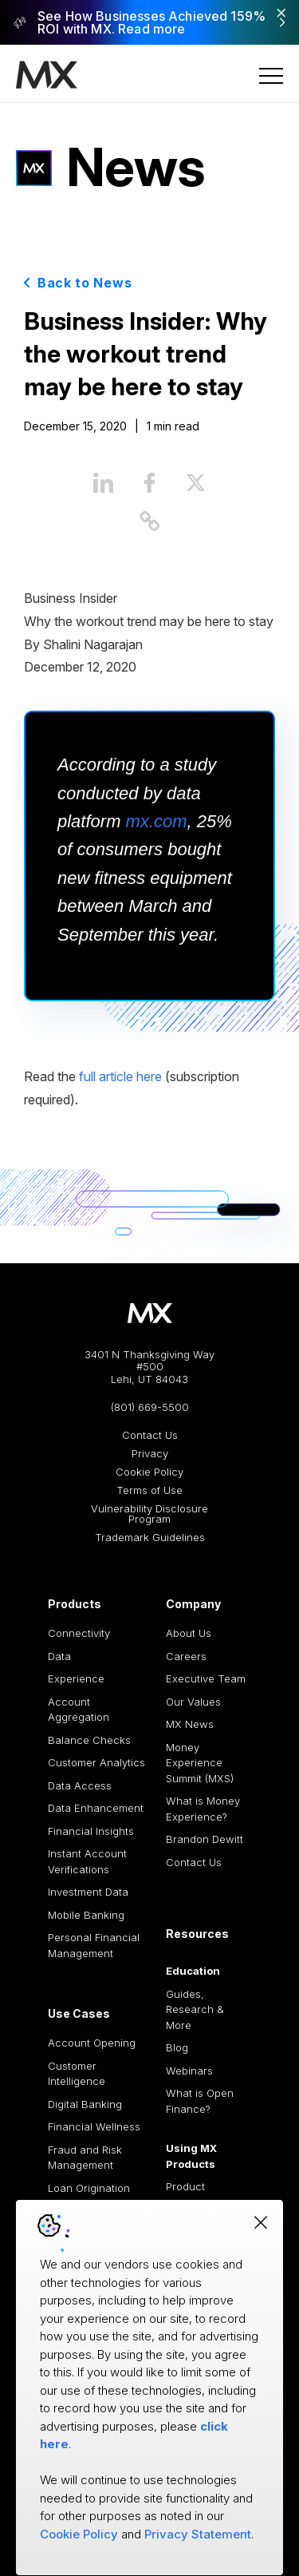 This screenshot has width=299, height=2576. Describe the element at coordinates (203, 1808) in the screenshot. I see `What is Money Experience?` at that location.